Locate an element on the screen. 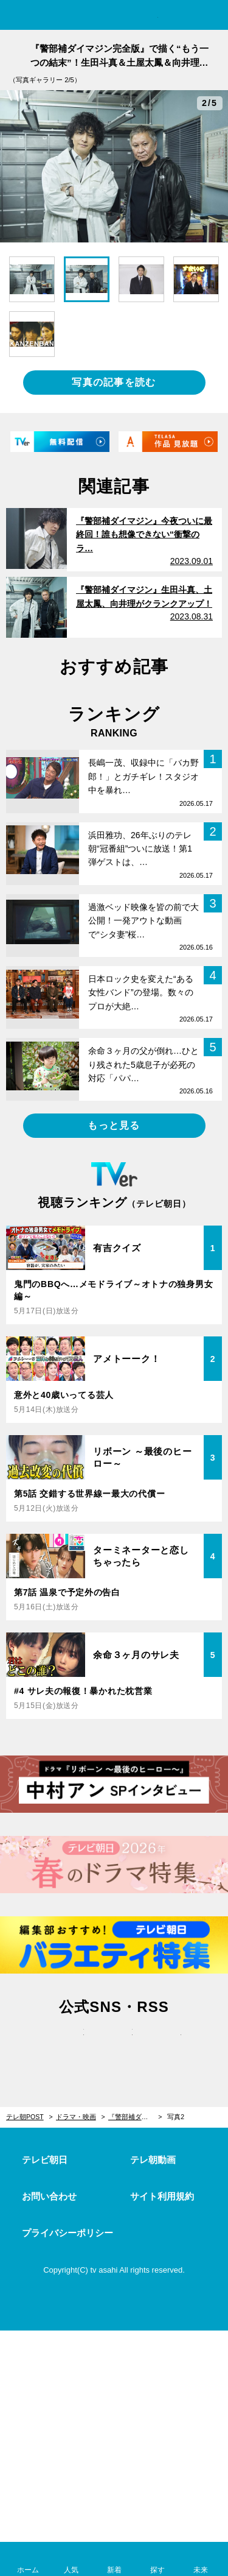 Image resolution: width=228 pixels, height=2576 pixels. お問い合わせ is located at coordinates (49, 2196).